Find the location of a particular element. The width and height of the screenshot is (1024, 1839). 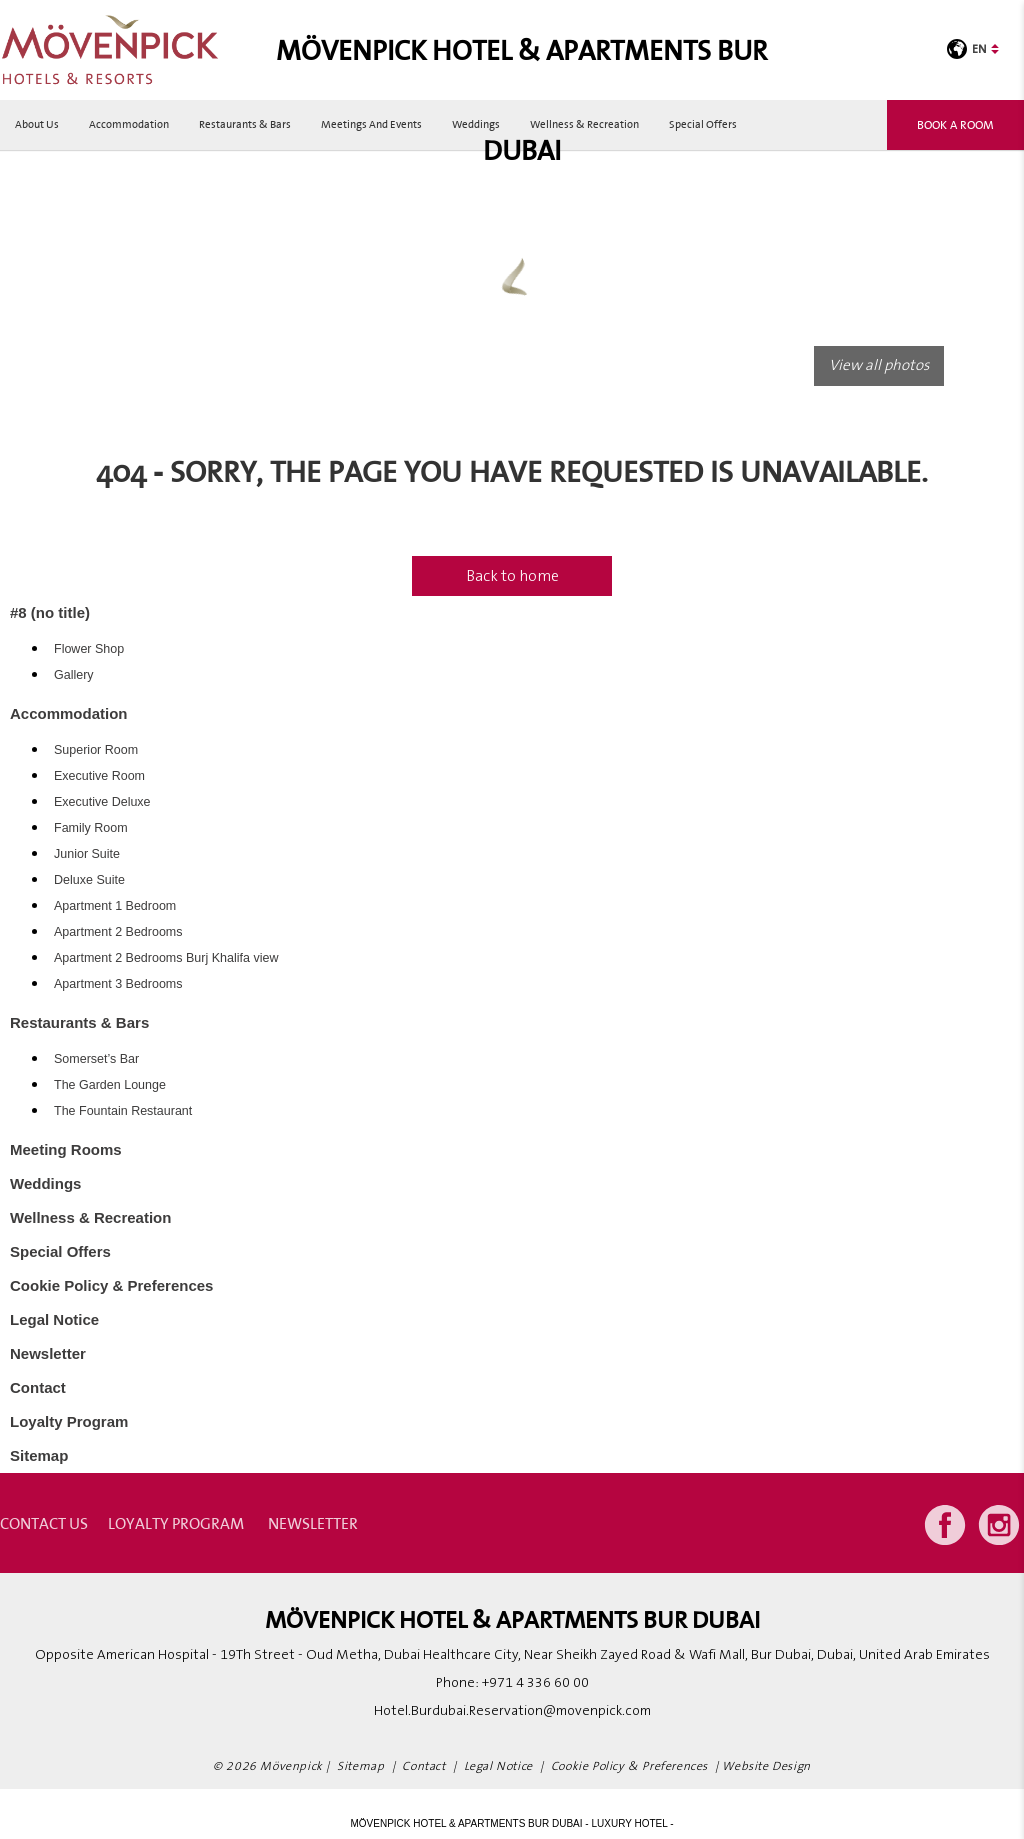

contact us is located at coordinates (44, 1523).